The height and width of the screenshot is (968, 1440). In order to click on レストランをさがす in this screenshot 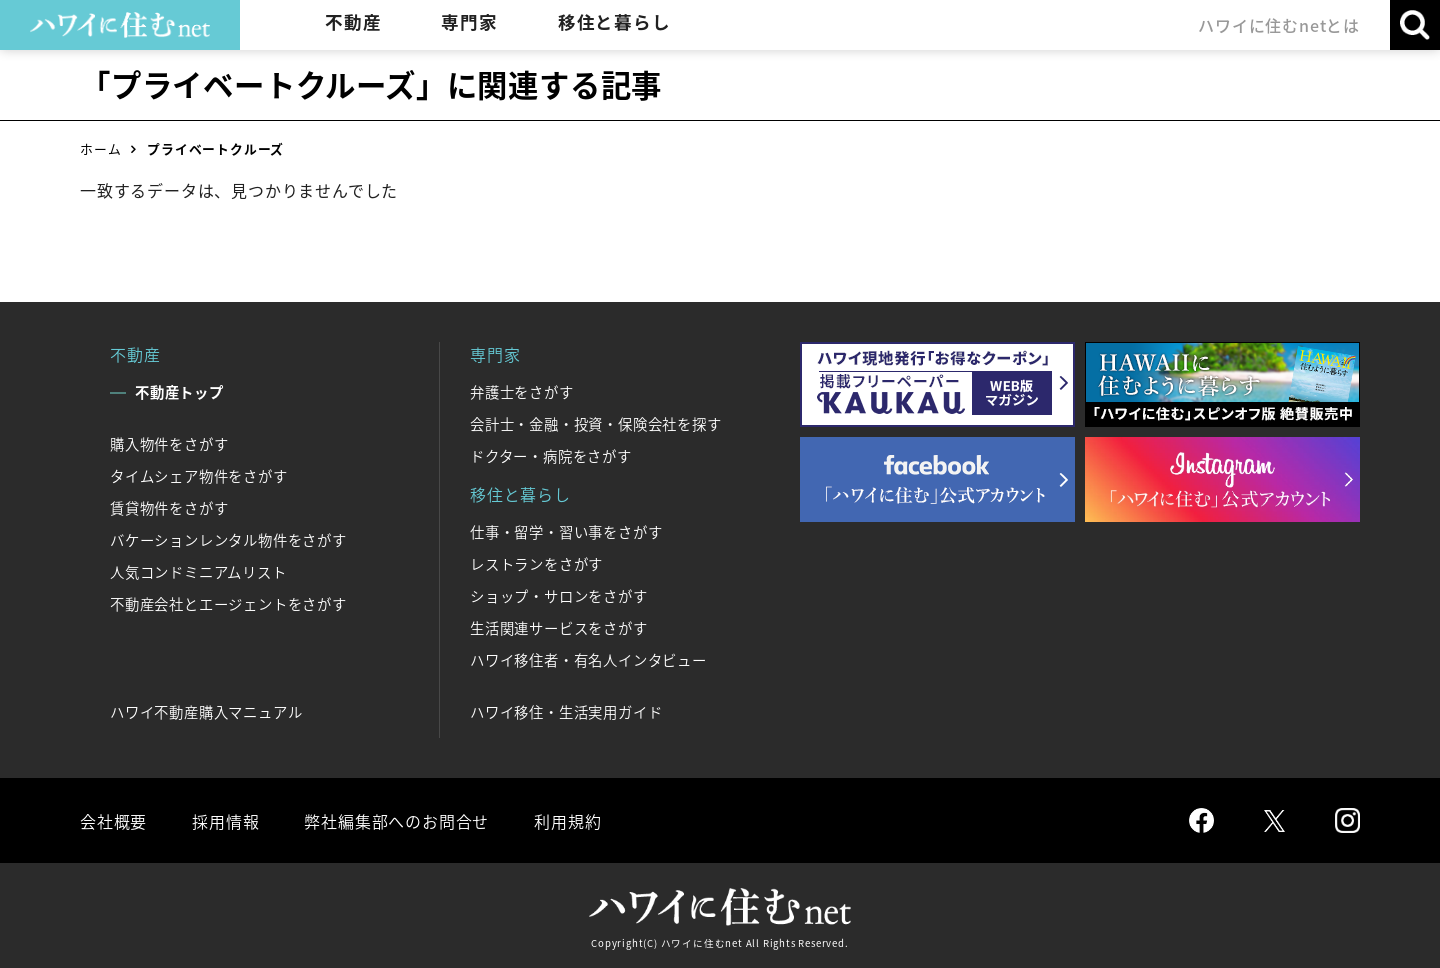, I will do `click(536, 564)`.